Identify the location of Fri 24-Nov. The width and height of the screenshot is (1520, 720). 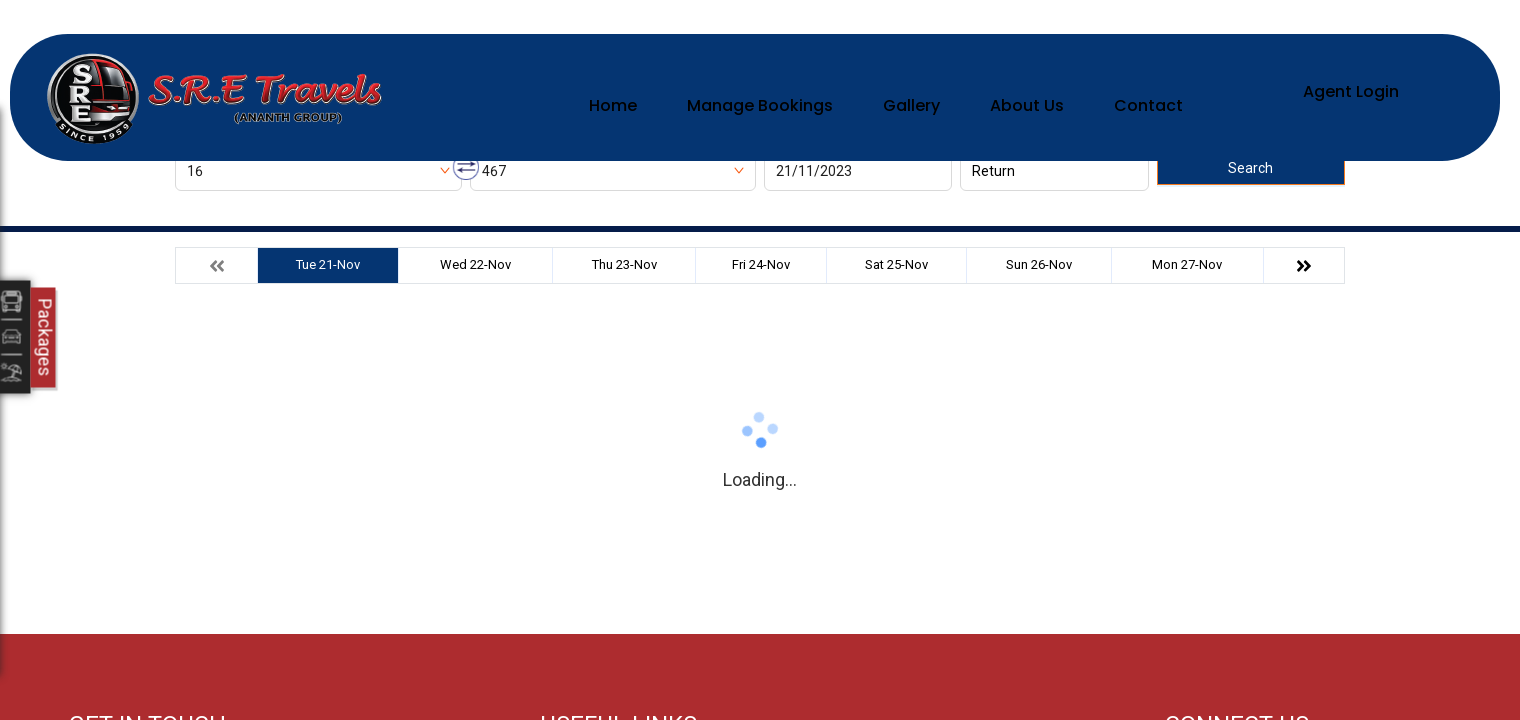
(761, 264).